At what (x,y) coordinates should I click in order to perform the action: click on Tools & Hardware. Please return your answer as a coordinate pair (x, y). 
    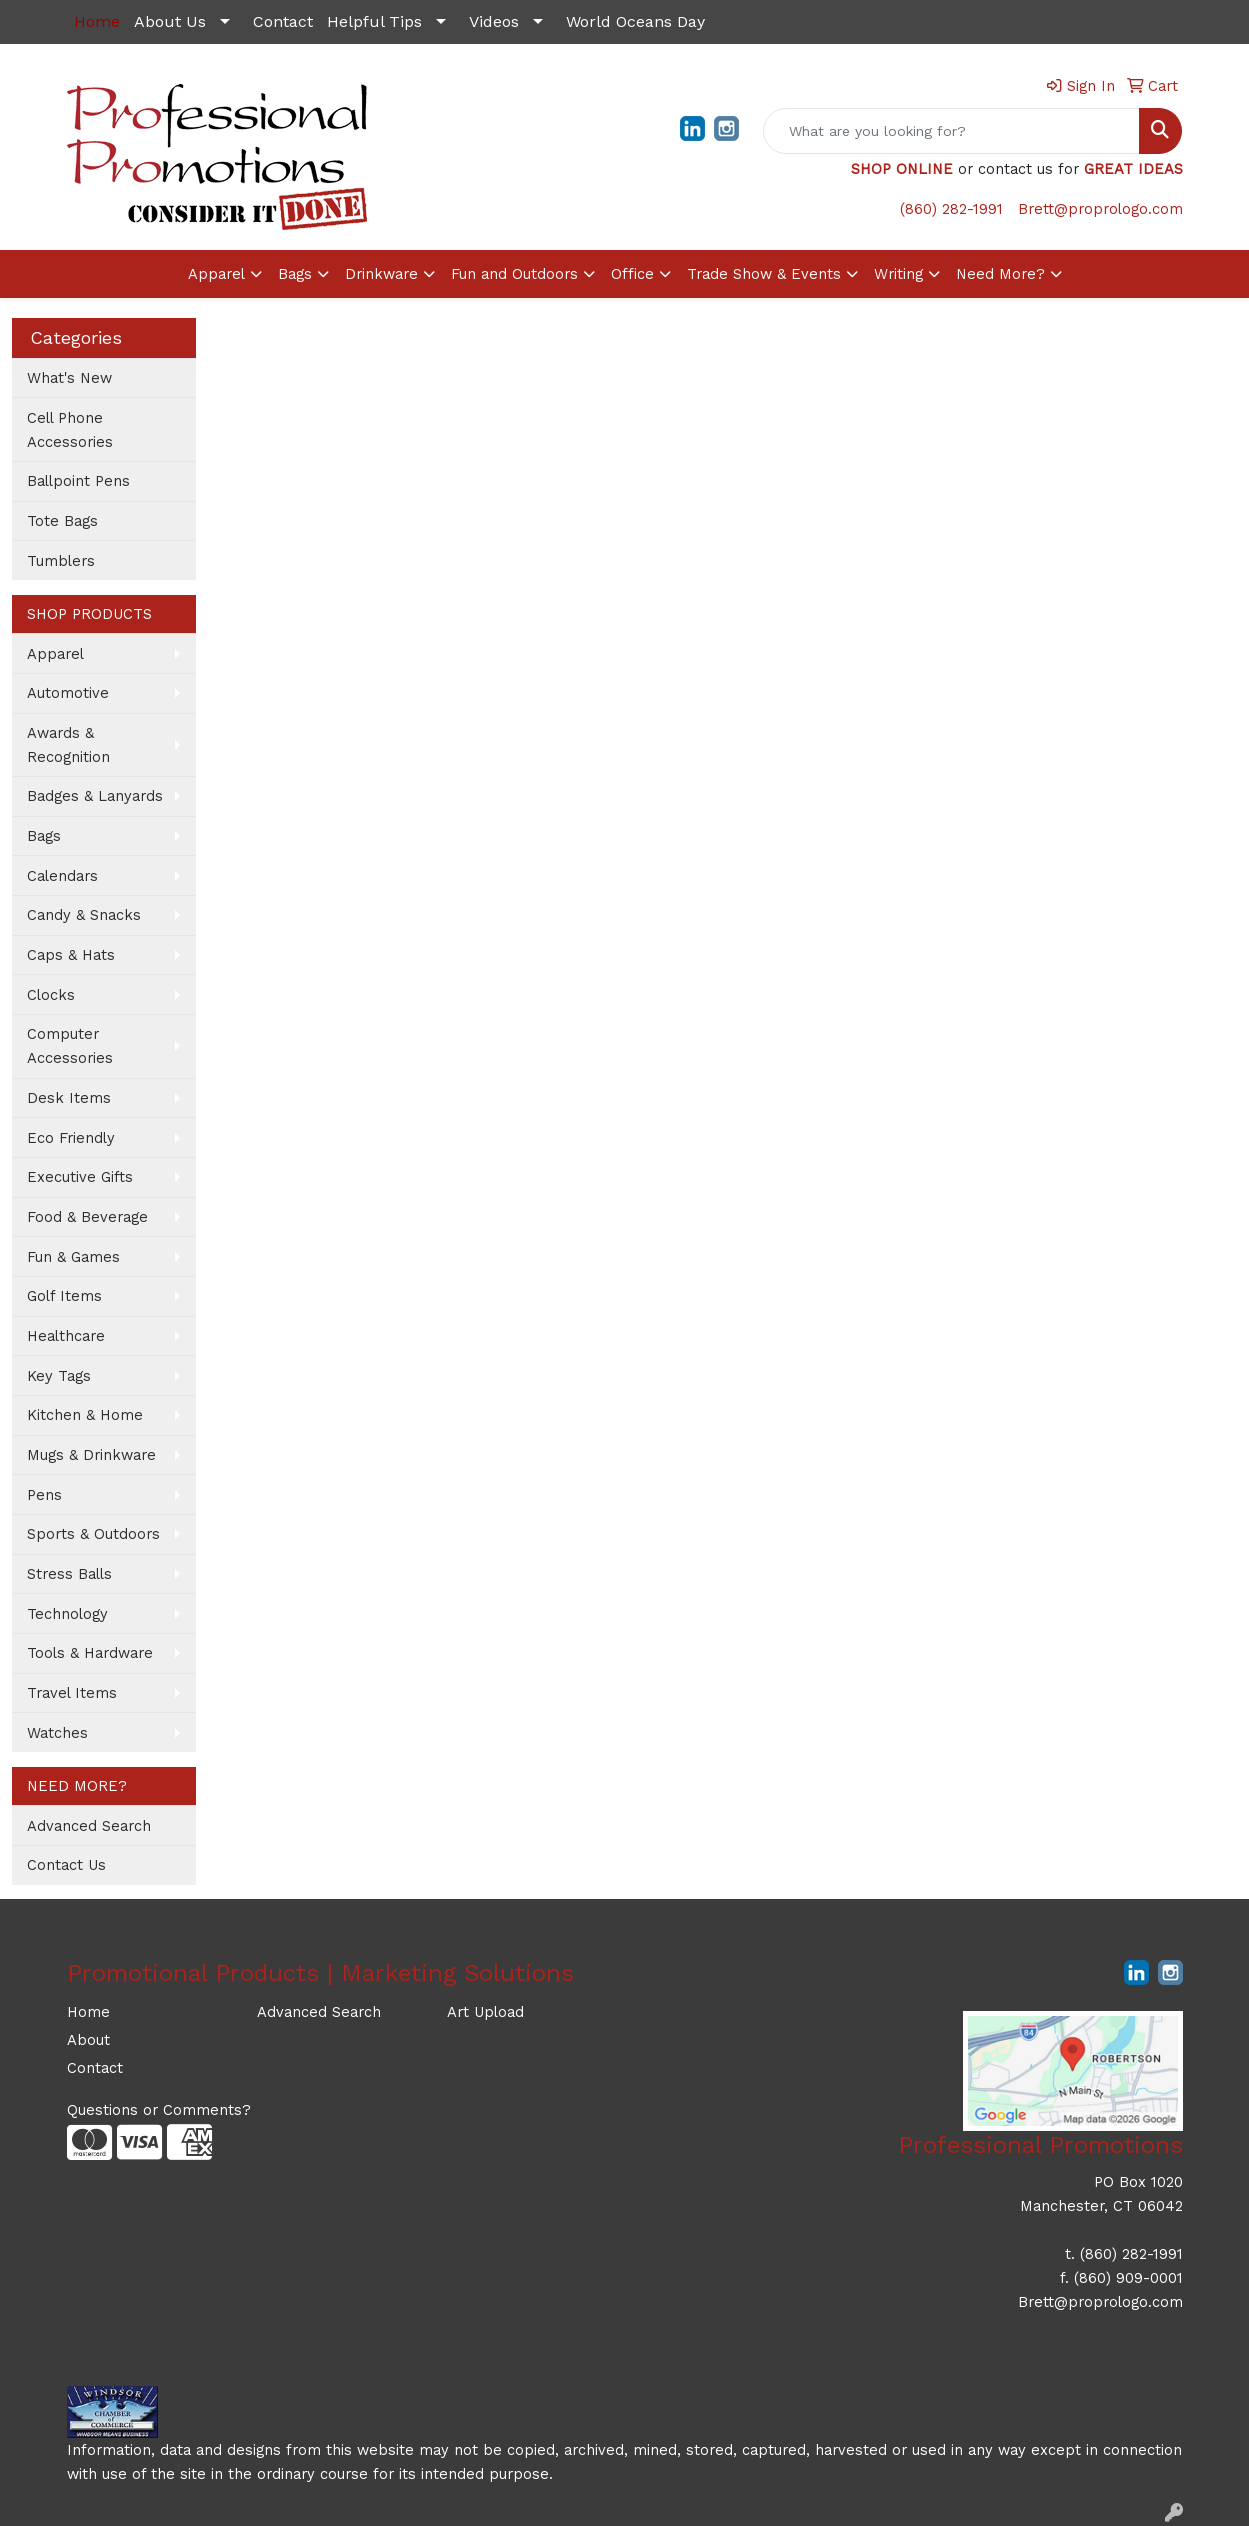
    Looking at the image, I should click on (90, 1653).